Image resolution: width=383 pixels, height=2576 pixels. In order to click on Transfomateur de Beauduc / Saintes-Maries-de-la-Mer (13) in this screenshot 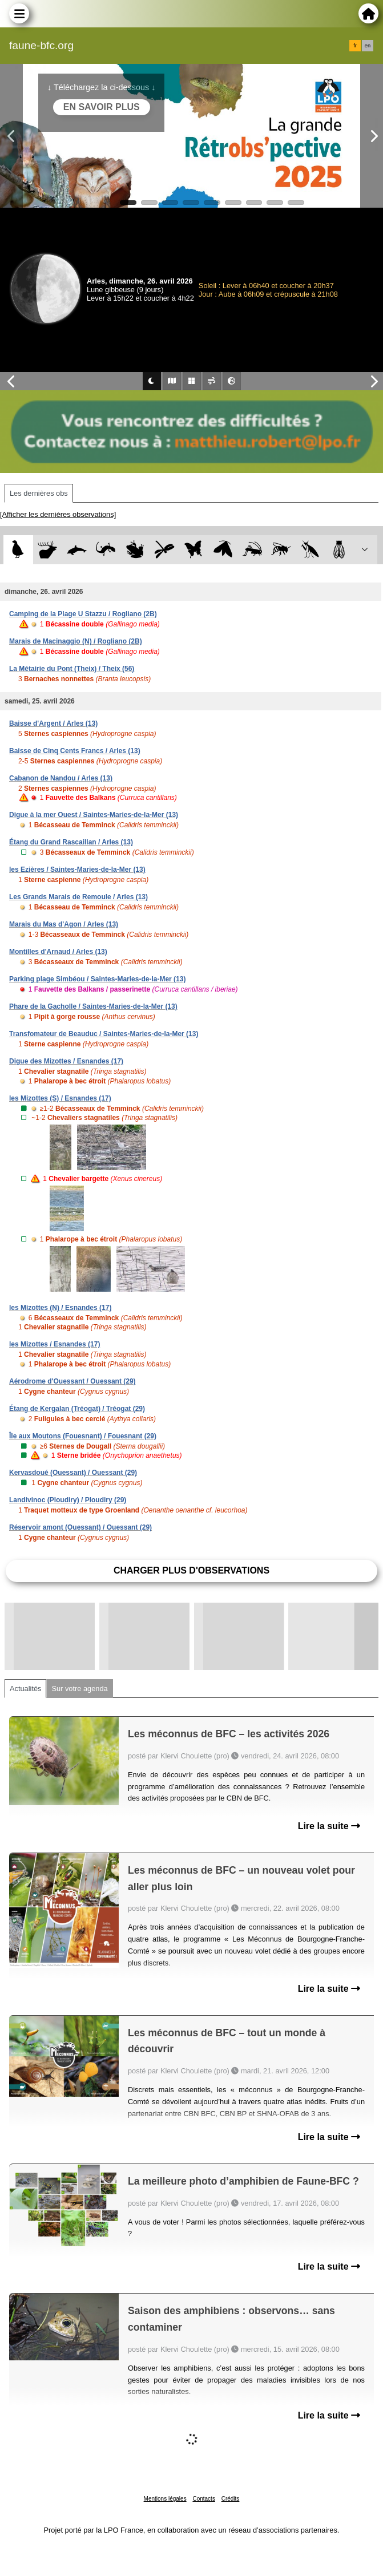, I will do `click(103, 1034)`.